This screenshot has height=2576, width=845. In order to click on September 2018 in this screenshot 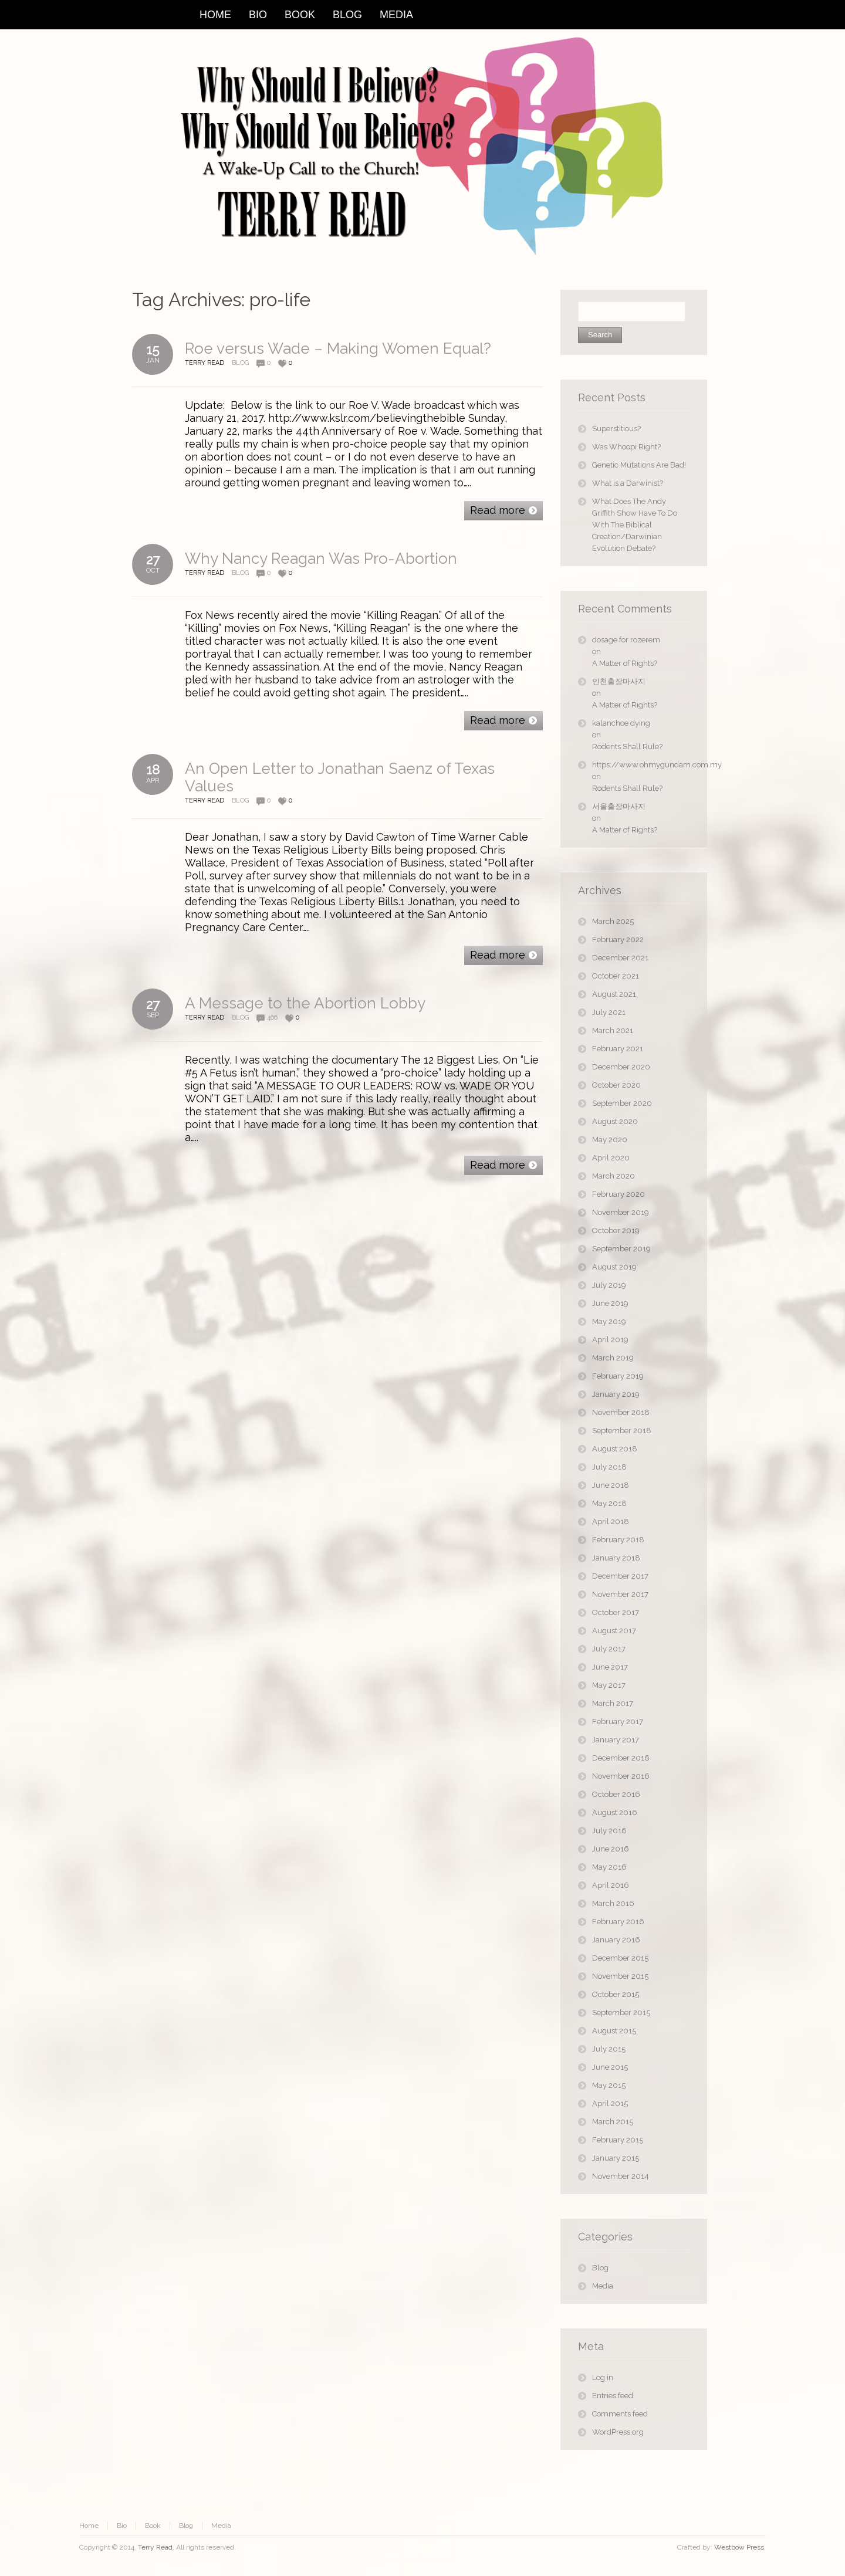, I will do `click(621, 1430)`.